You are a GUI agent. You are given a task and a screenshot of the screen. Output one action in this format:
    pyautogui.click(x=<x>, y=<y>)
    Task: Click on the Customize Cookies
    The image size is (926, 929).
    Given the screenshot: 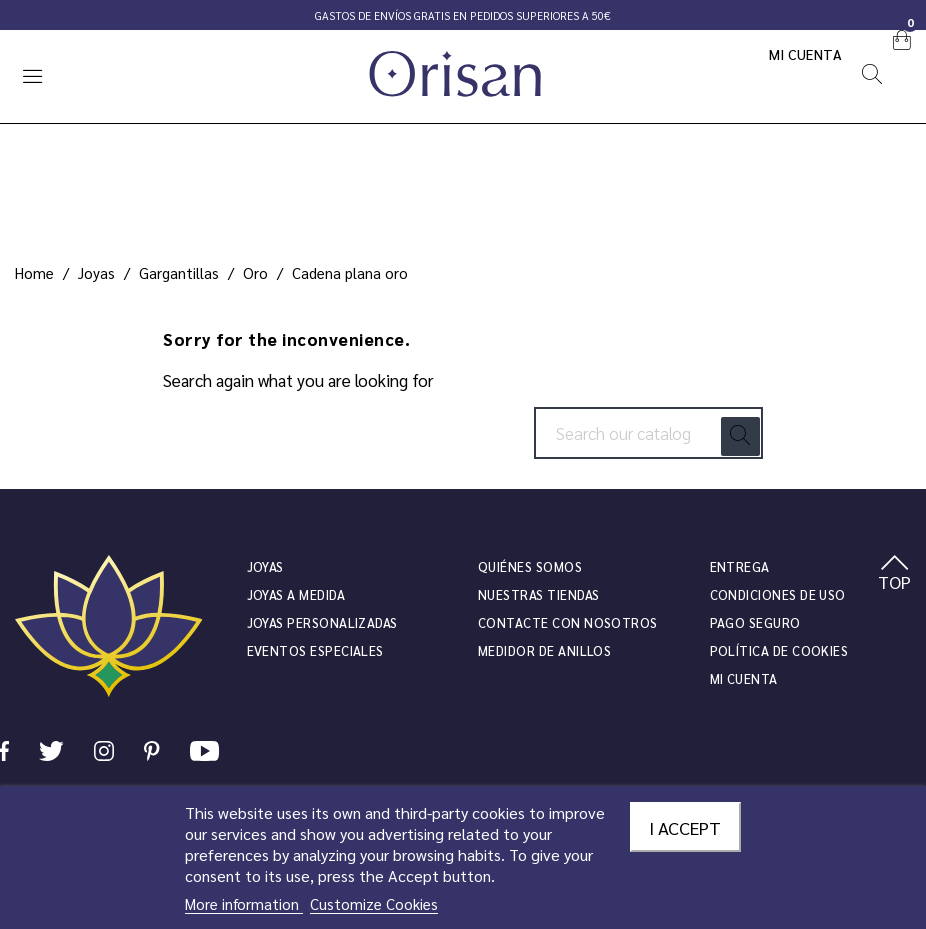 What is the action you would take?
    pyautogui.click(x=374, y=903)
    